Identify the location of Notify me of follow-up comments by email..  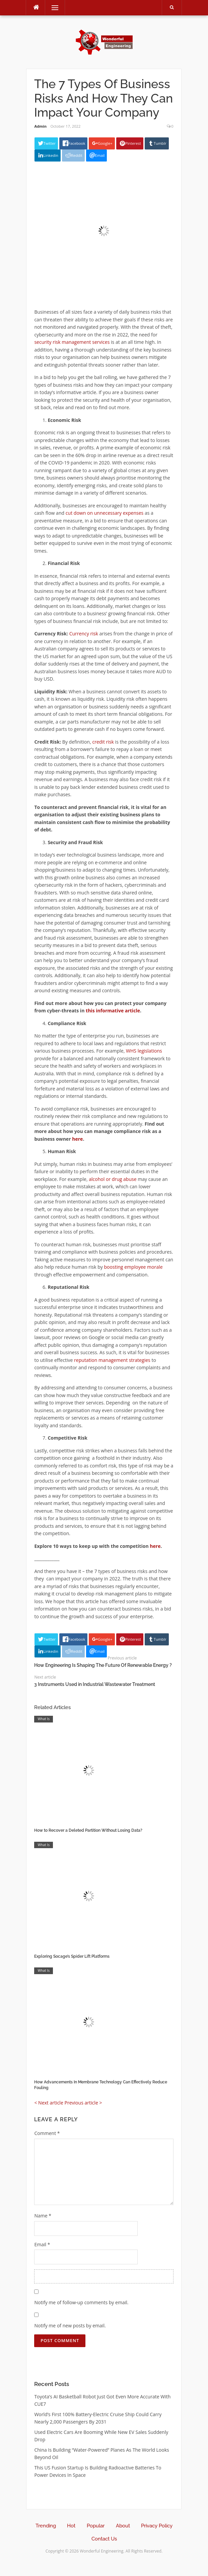
(81, 2302).